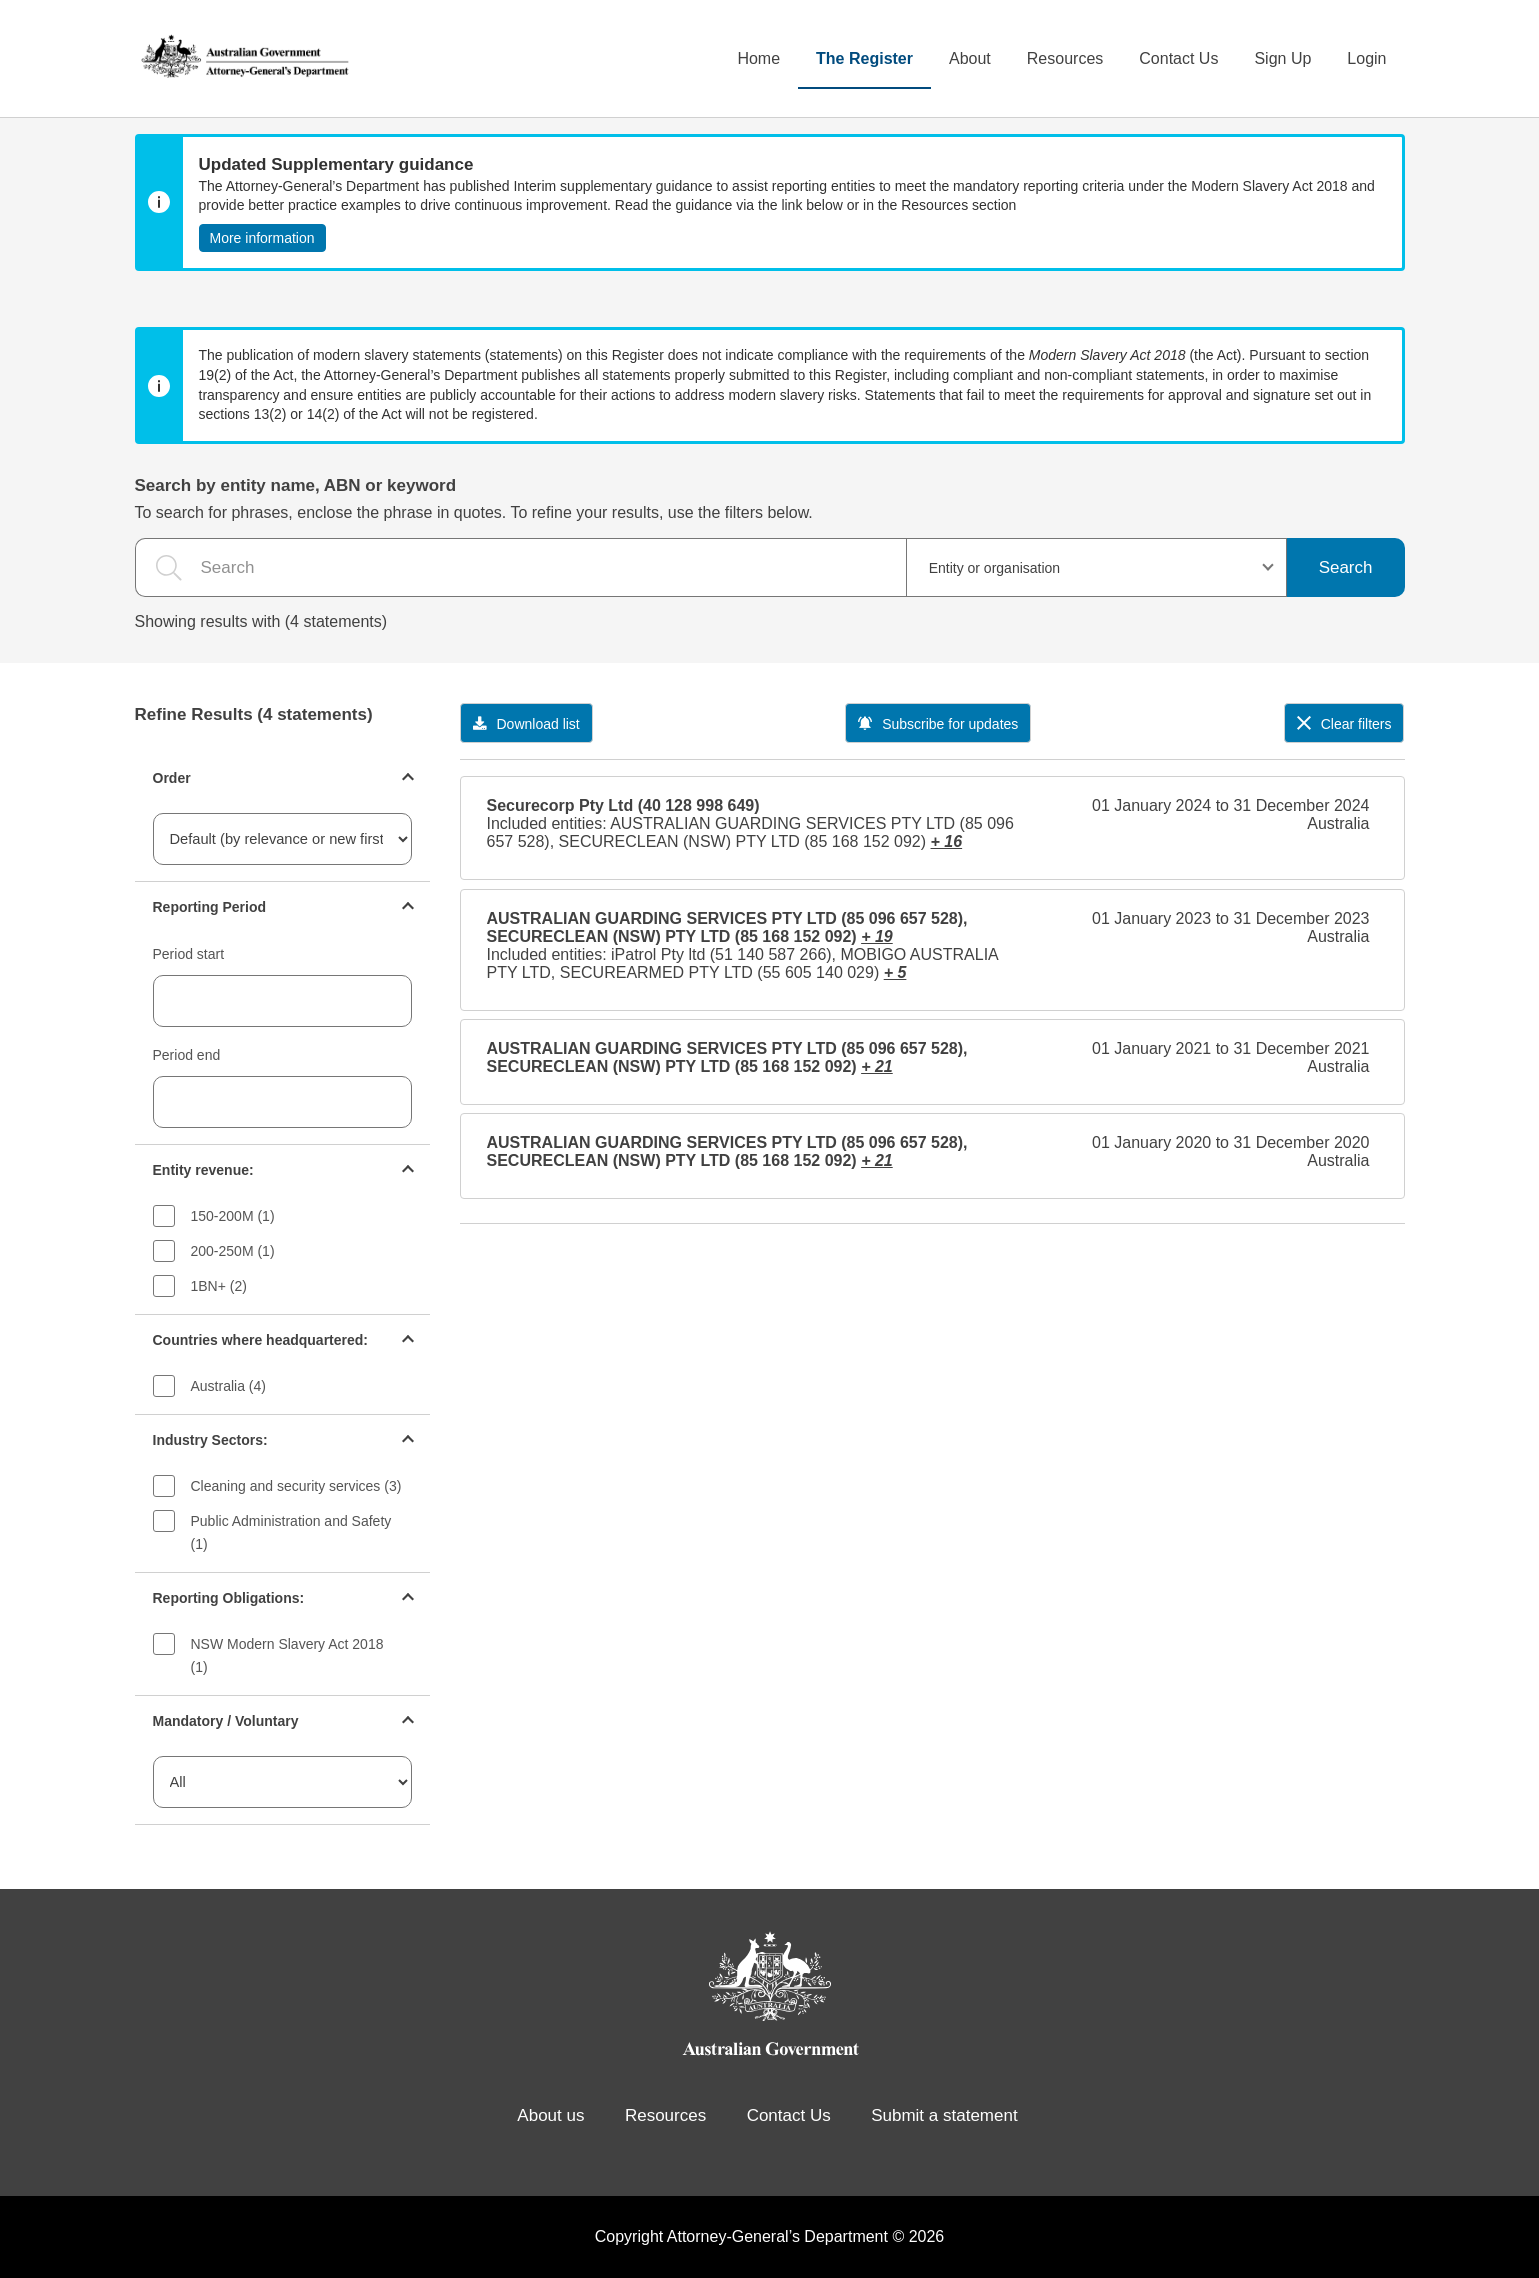 The width and height of the screenshot is (1539, 2278). Describe the element at coordinates (1178, 58) in the screenshot. I see `Contact Us` at that location.